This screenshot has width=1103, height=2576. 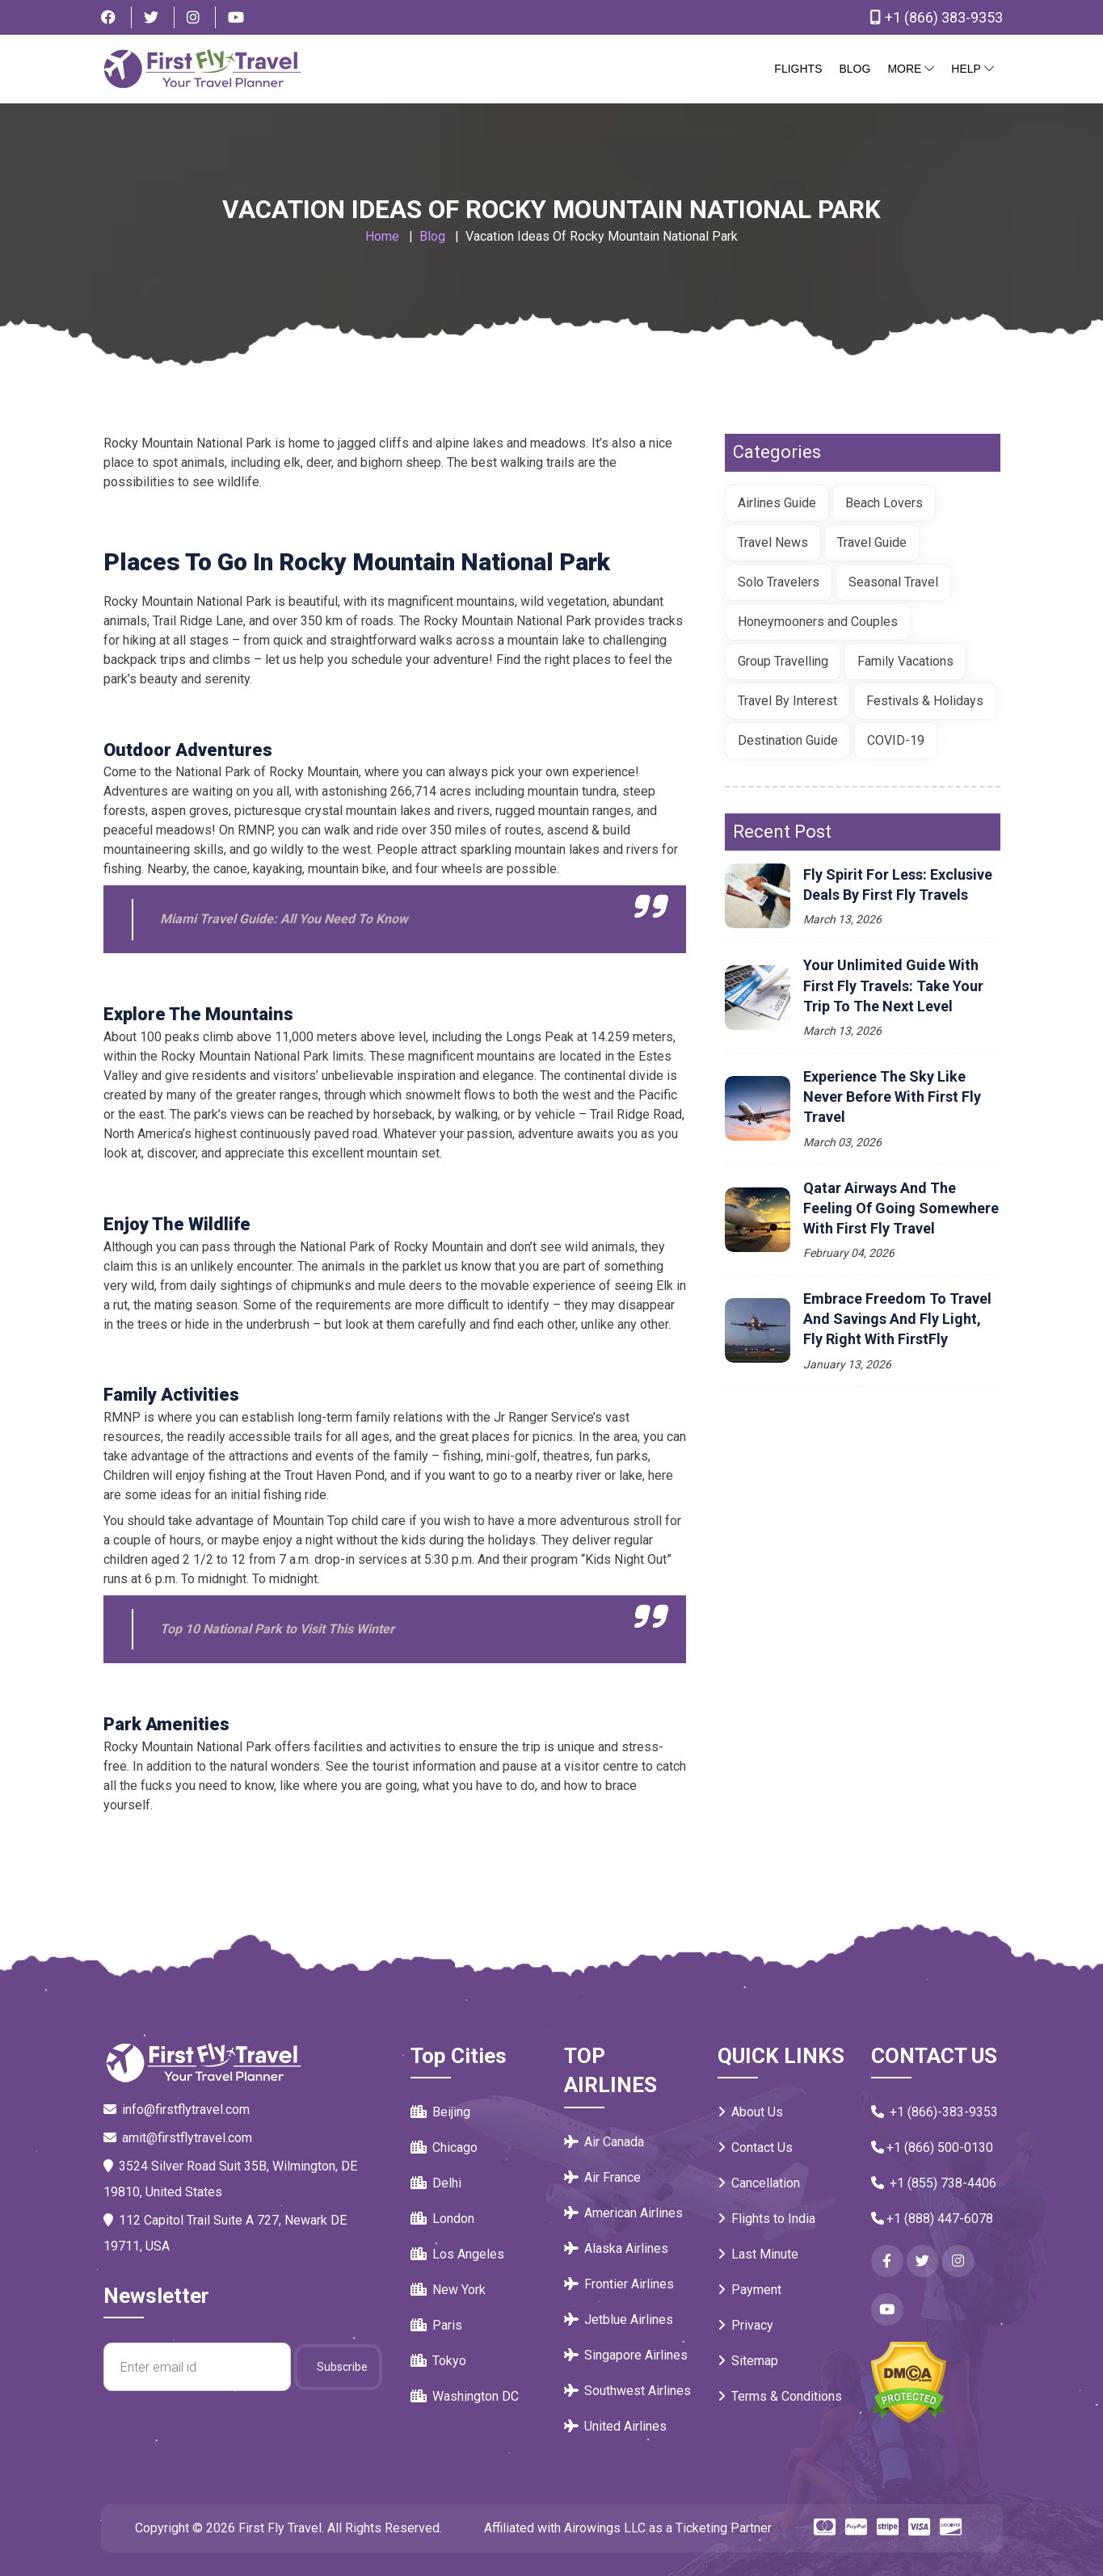 What do you see at coordinates (177, 2137) in the screenshot?
I see `amit@firstflytravel.com` at bounding box center [177, 2137].